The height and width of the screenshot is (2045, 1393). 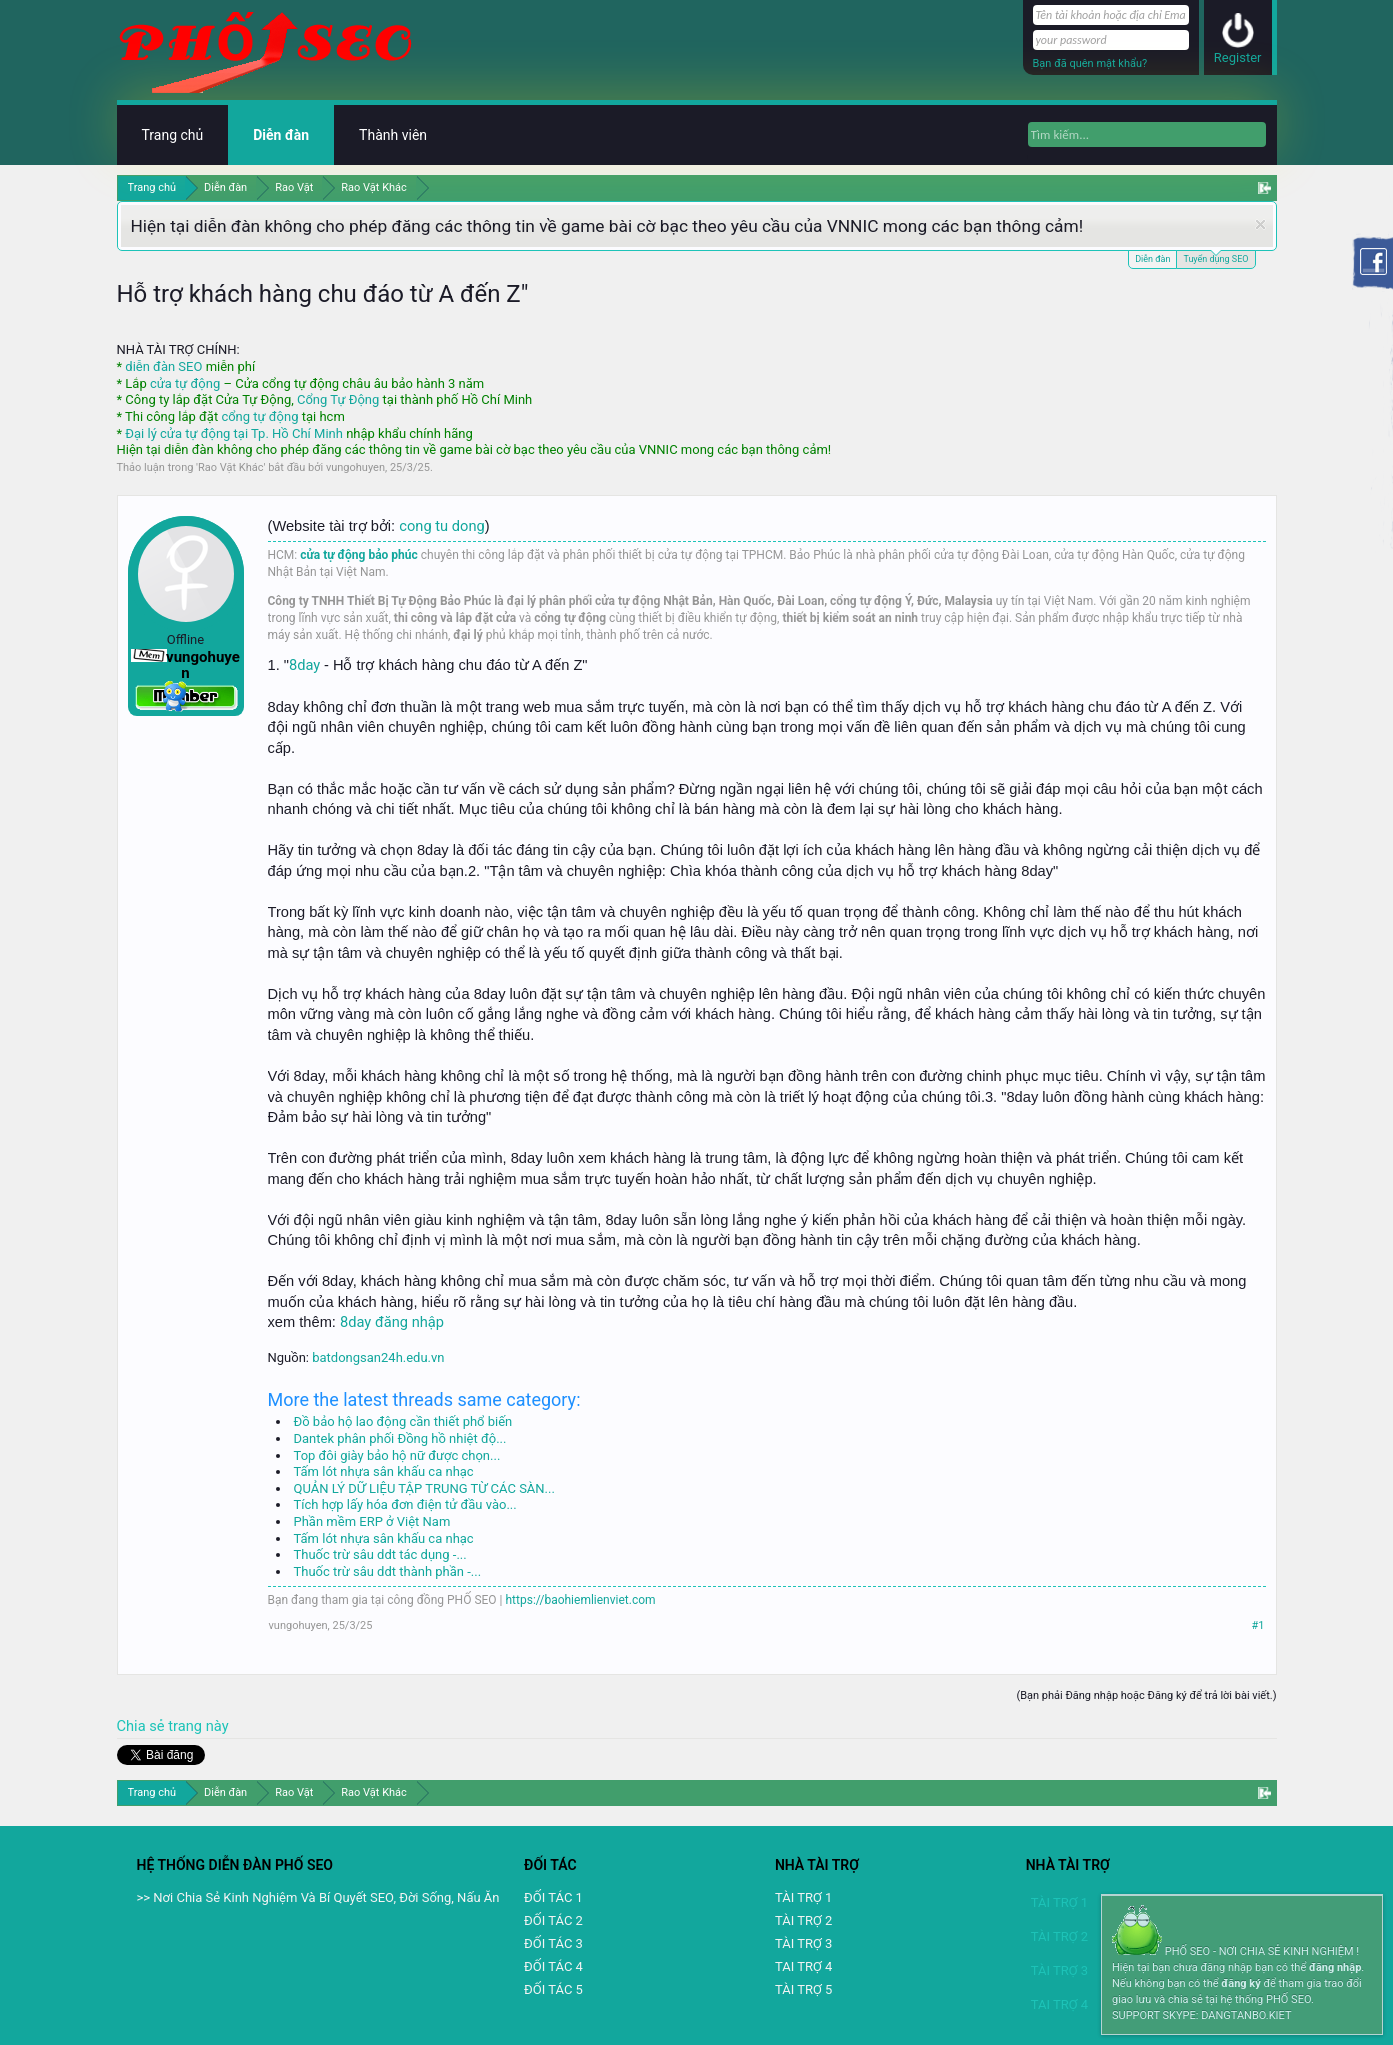 I want to click on https://baohiemlienviet.com, so click(x=581, y=1600).